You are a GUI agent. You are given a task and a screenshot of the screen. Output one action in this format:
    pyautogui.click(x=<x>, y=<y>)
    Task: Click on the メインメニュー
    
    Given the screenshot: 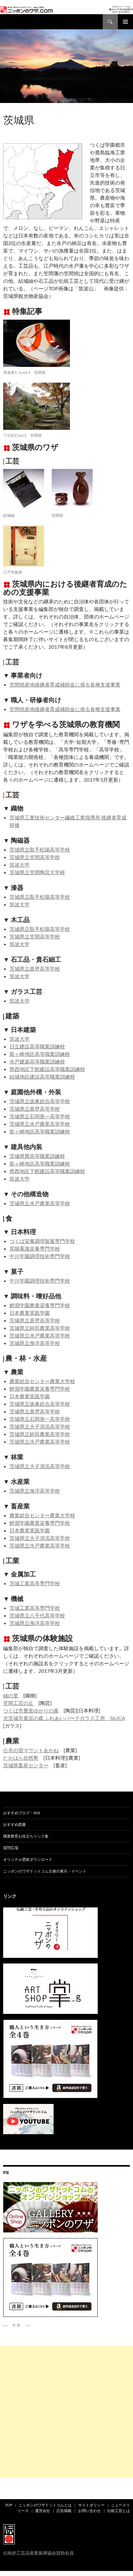 What is the action you would take?
    pyautogui.click(x=125, y=21)
    